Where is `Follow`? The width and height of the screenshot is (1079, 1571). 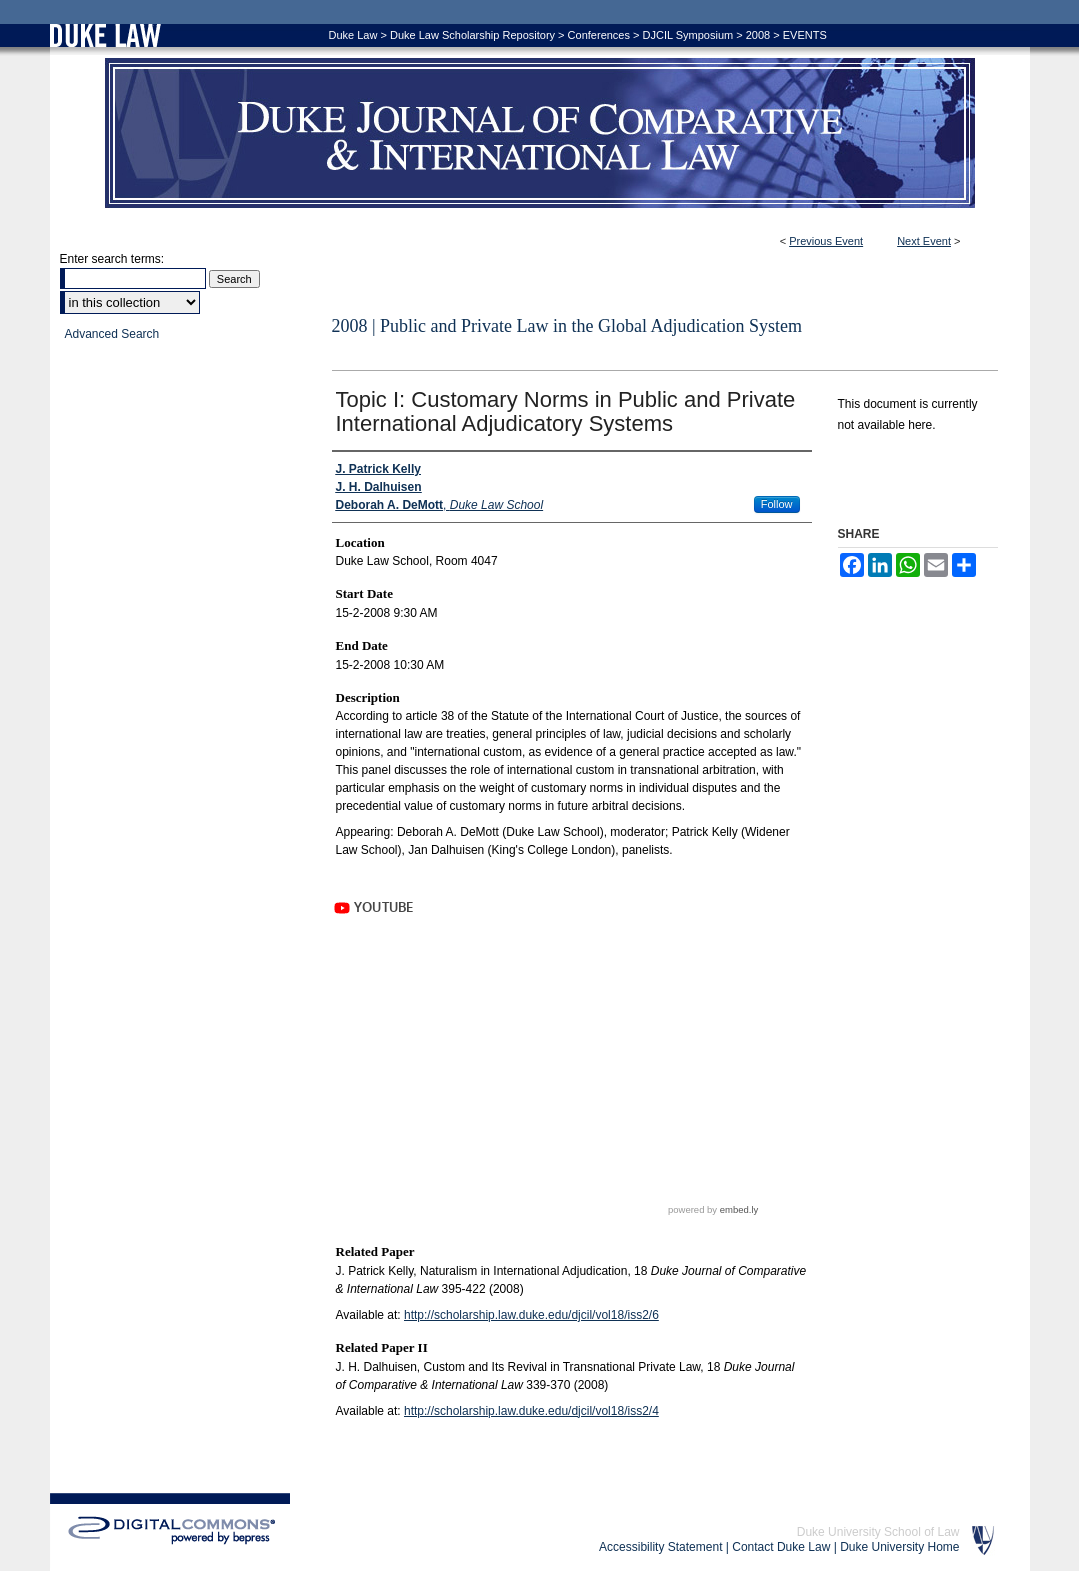
Follow is located at coordinates (777, 504).